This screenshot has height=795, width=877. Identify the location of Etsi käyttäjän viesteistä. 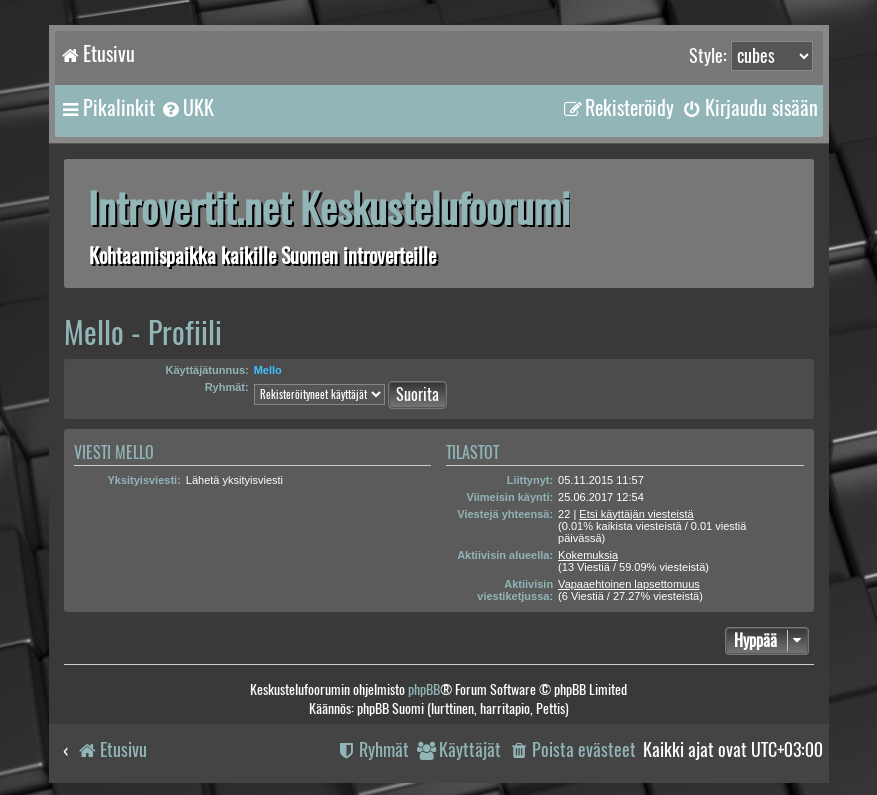
(636, 514).